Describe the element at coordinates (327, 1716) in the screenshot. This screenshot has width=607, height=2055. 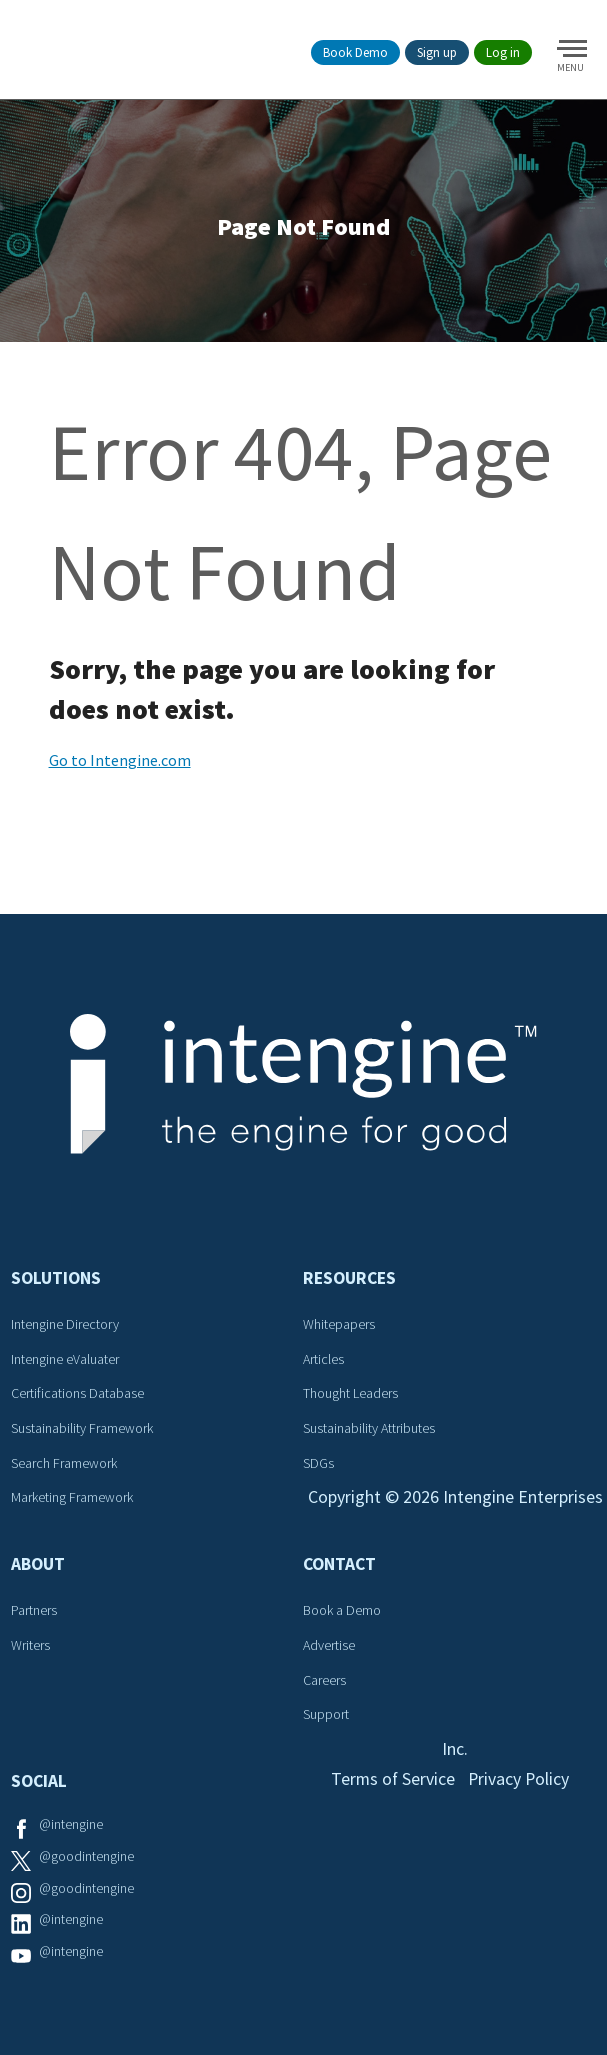
I see `Support` at that location.